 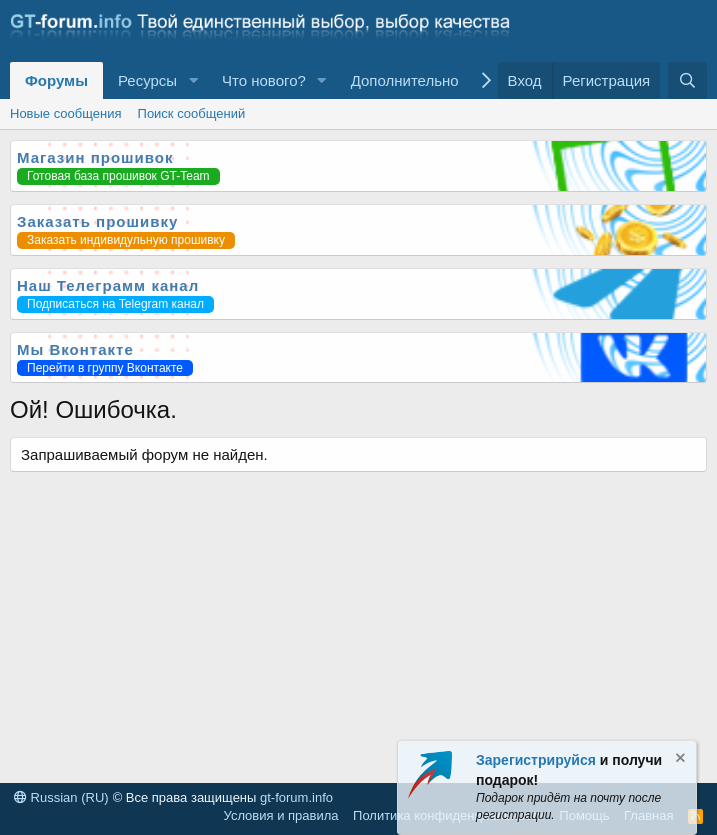 What do you see at coordinates (281, 815) in the screenshot?
I see `Условия и правила` at bounding box center [281, 815].